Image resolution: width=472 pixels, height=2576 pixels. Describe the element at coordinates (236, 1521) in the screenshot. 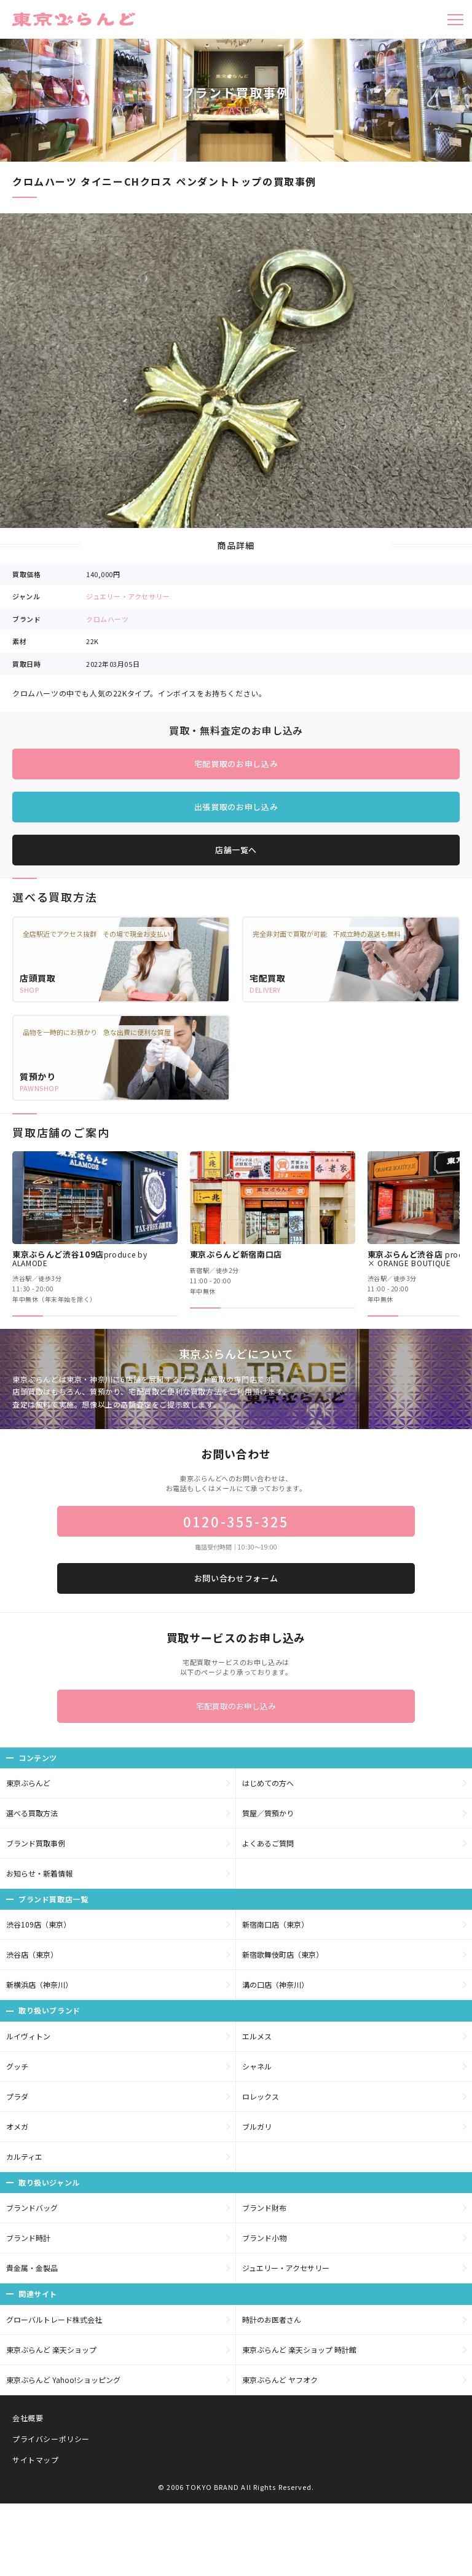

I see `0120-355-325` at that location.